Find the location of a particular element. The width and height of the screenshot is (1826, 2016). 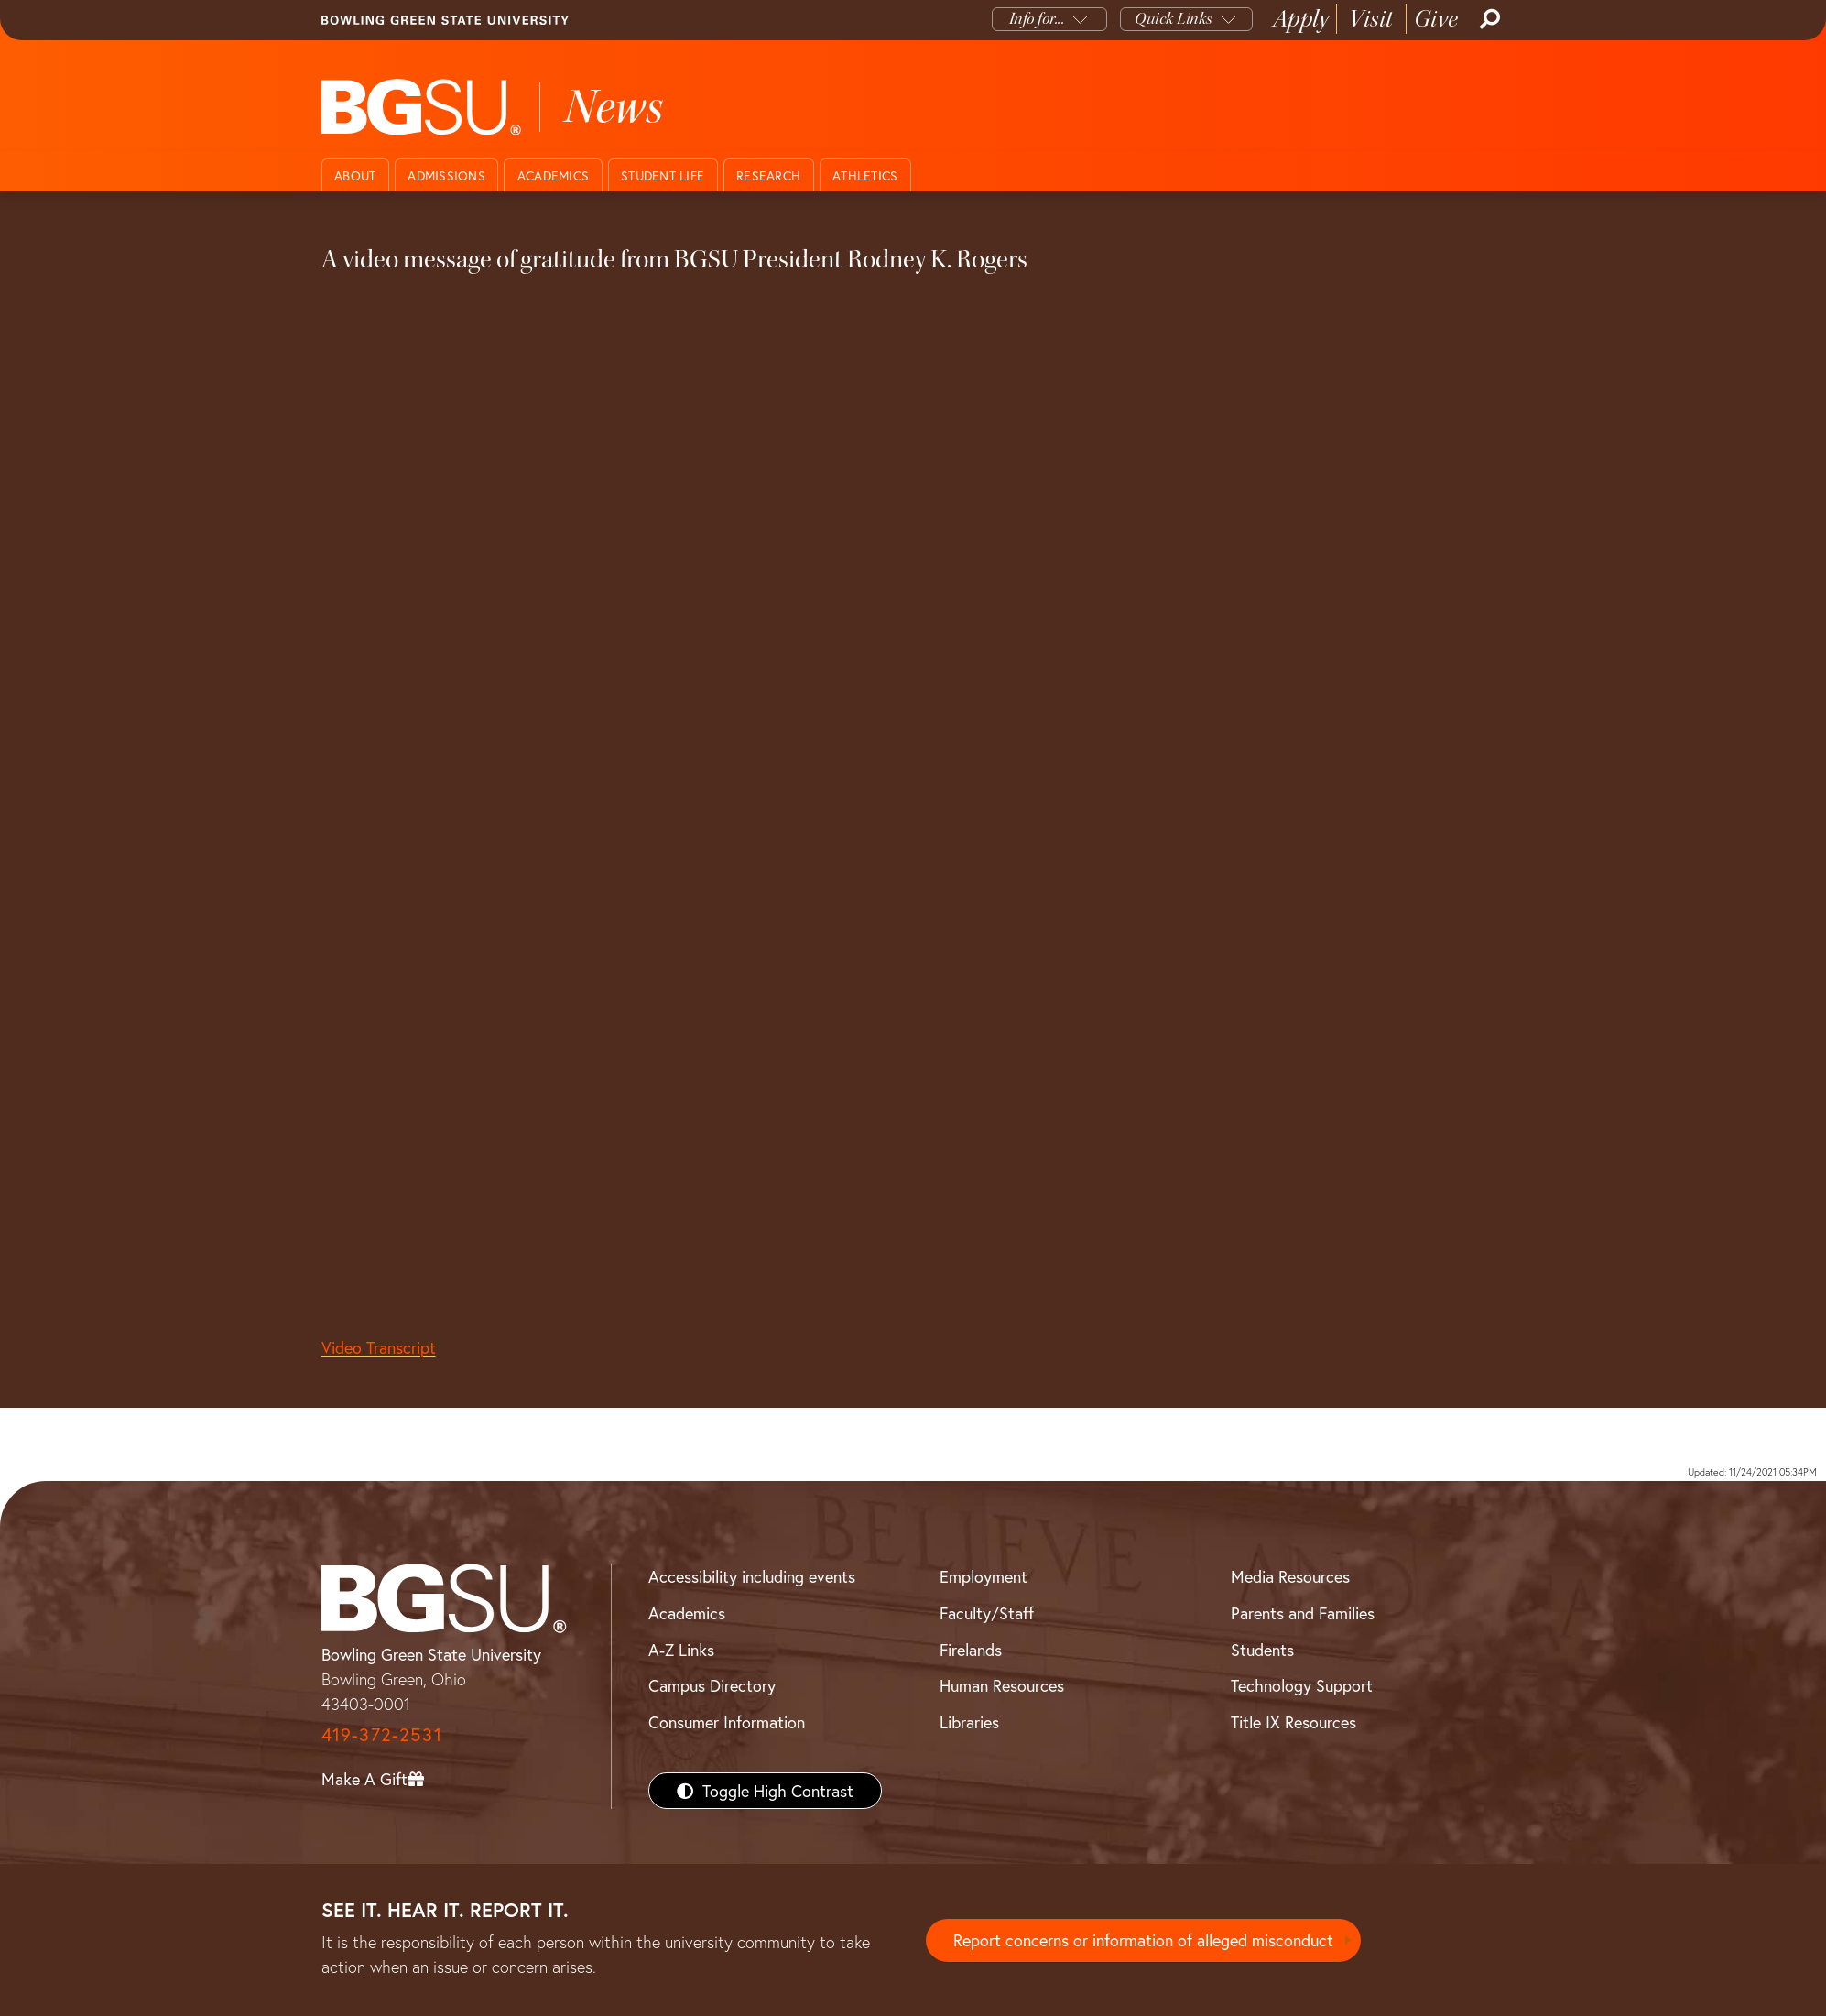

About is located at coordinates (354, 175).